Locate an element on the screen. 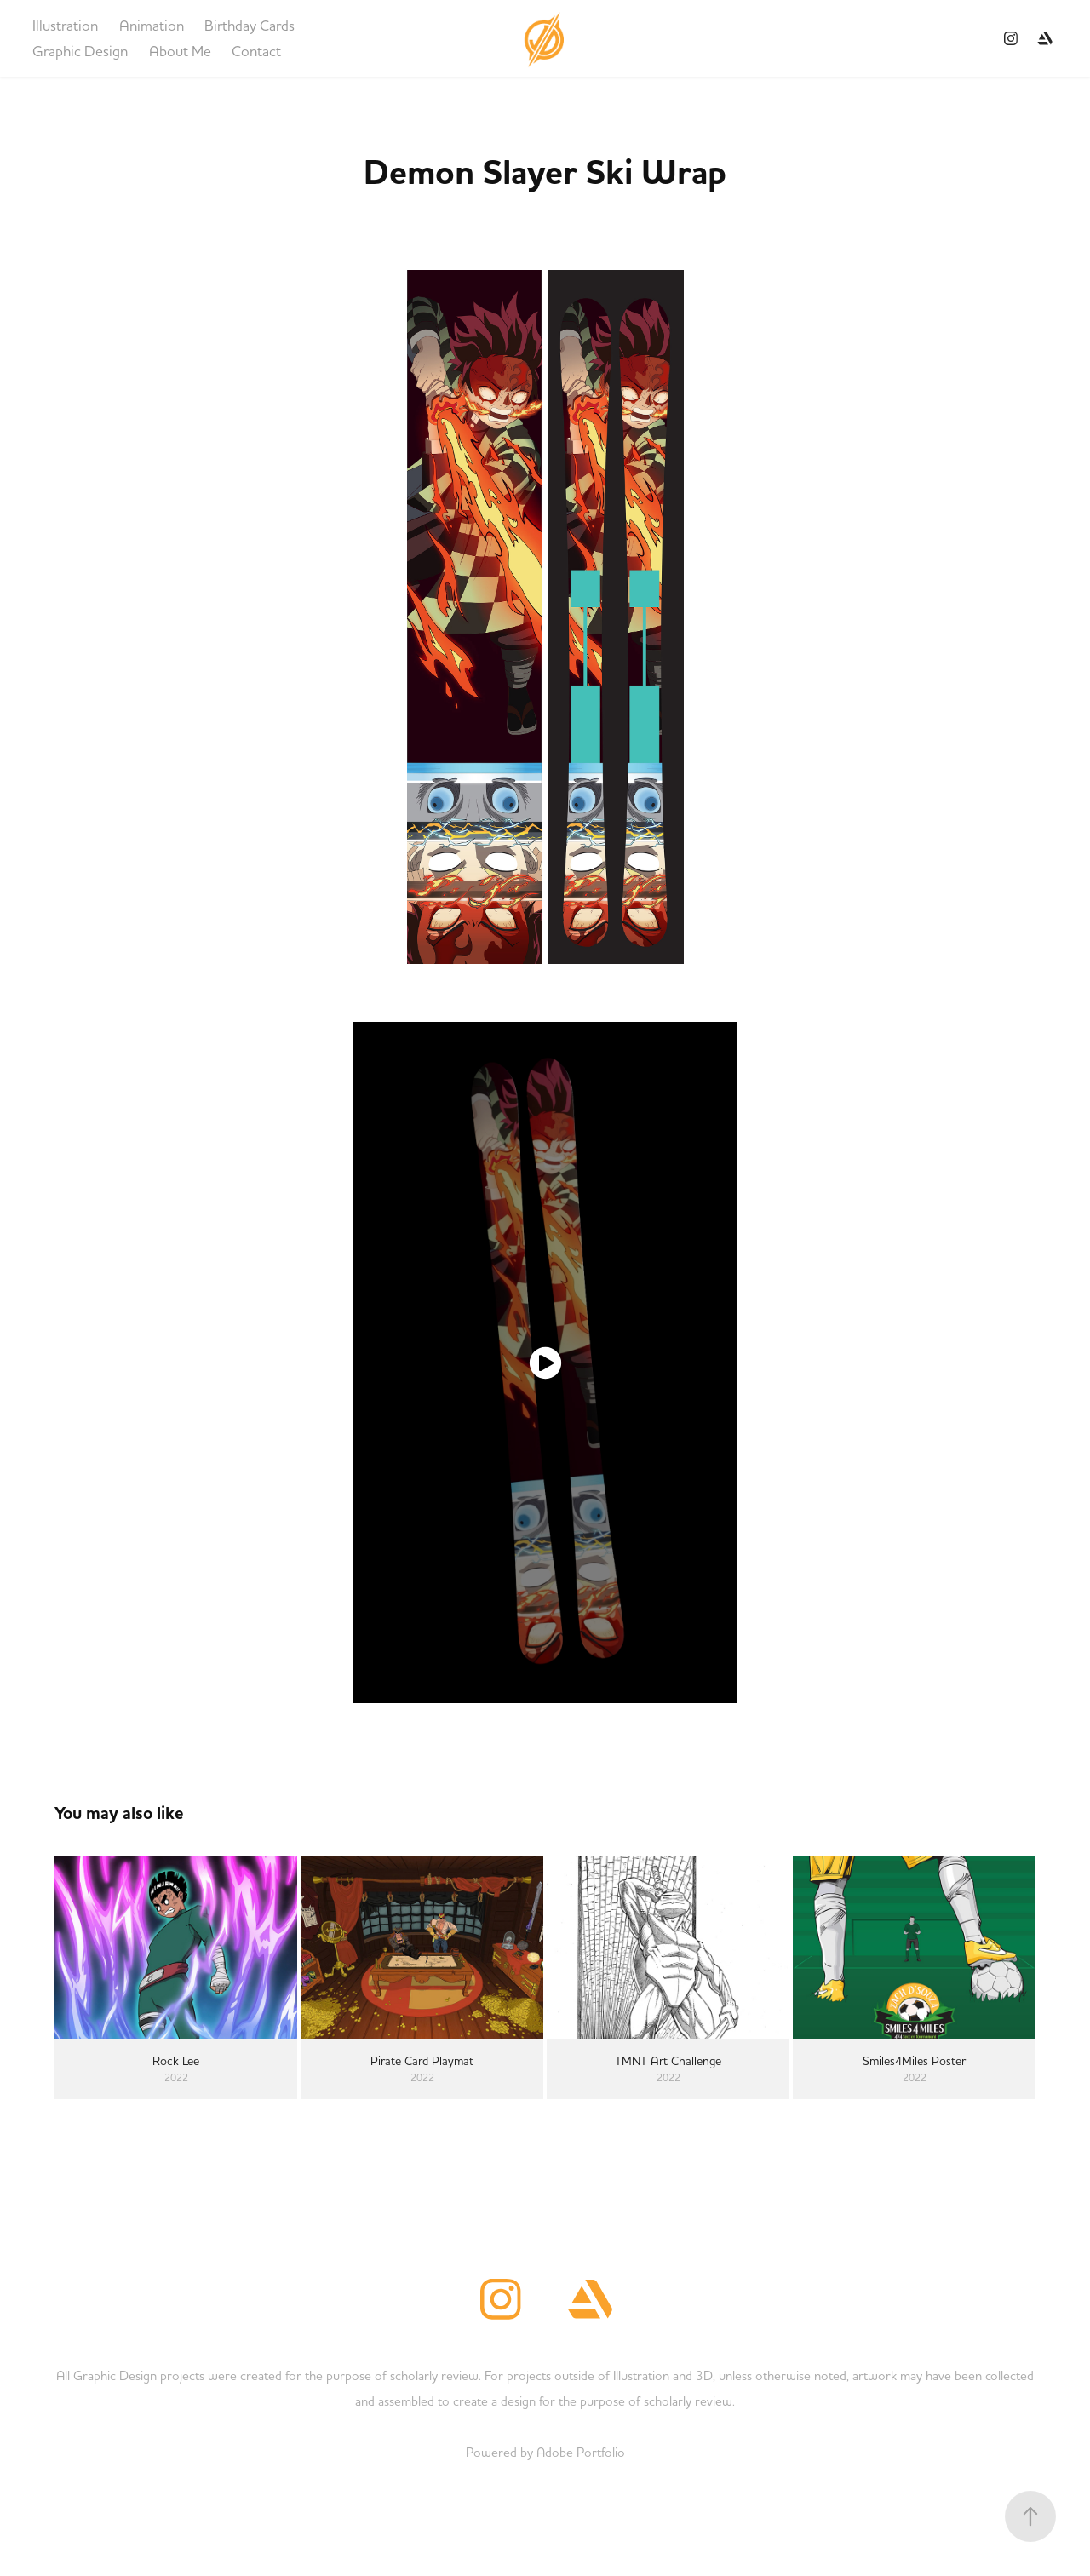 The width and height of the screenshot is (1090, 2576). Animation is located at coordinates (151, 25).